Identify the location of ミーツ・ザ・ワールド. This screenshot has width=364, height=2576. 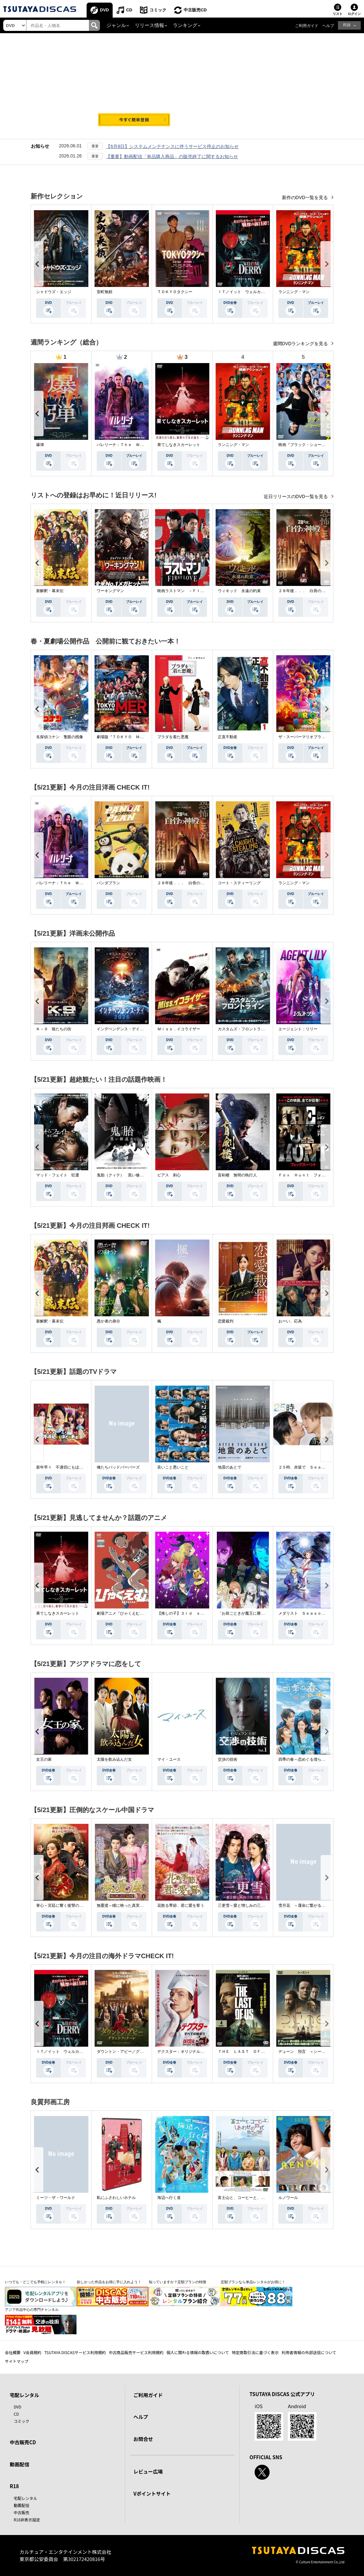
(55, 2197).